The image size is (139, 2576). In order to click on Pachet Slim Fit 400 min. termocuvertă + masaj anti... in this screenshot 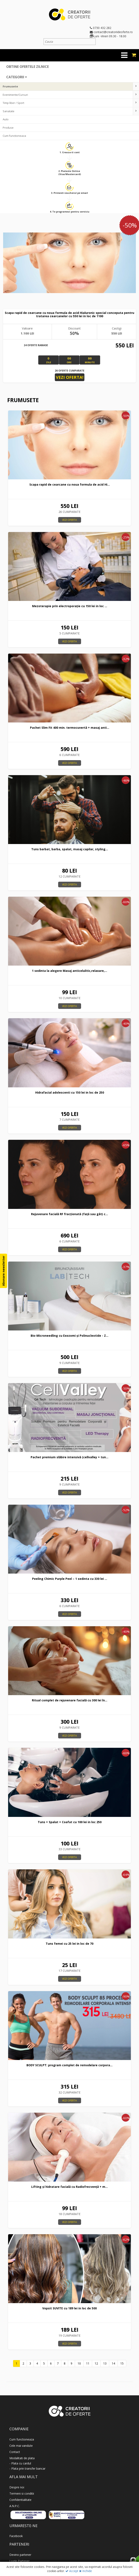, I will do `click(69, 728)`.